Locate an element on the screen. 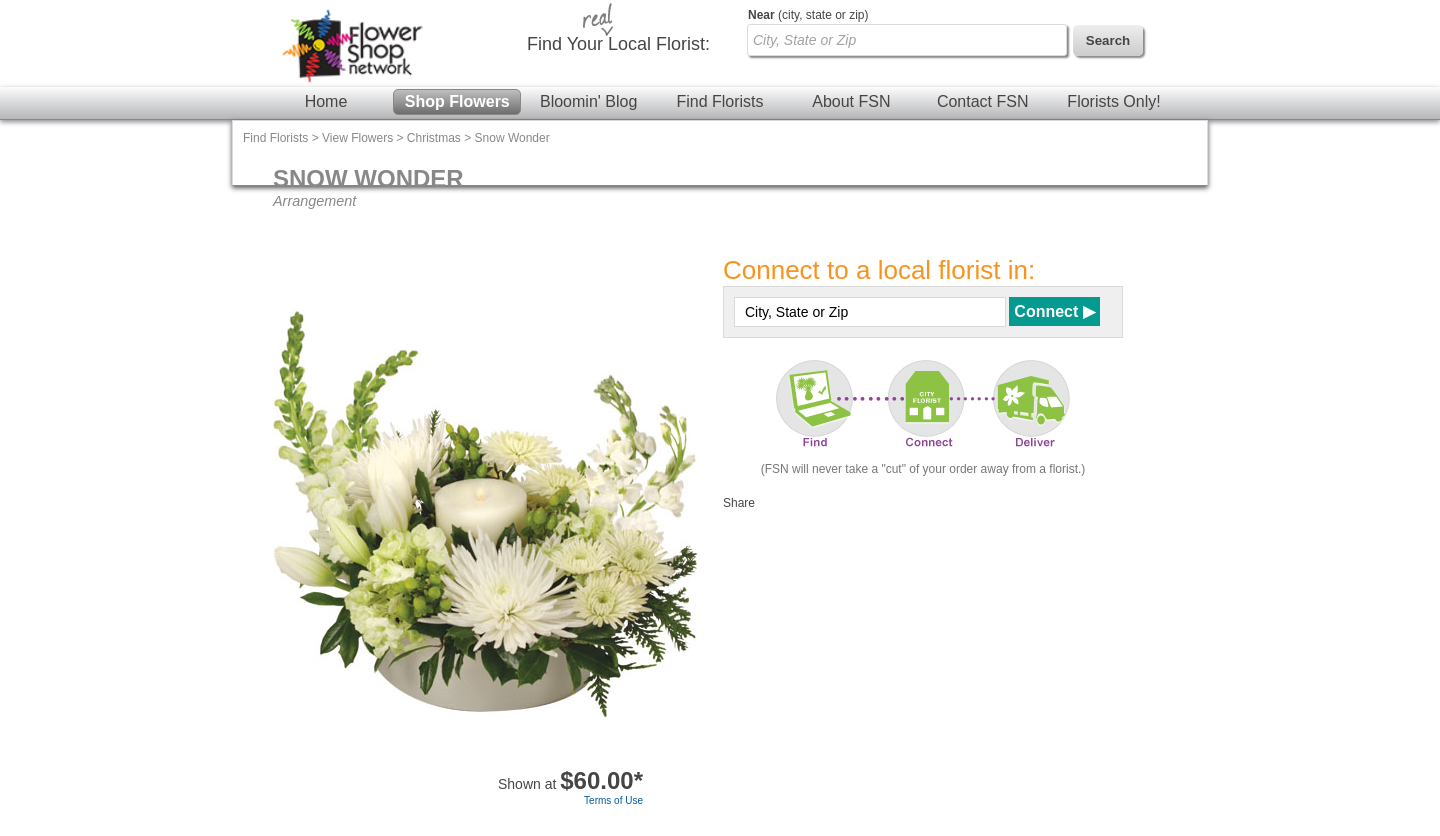 The width and height of the screenshot is (1440, 836). Christmas is located at coordinates (434, 138).